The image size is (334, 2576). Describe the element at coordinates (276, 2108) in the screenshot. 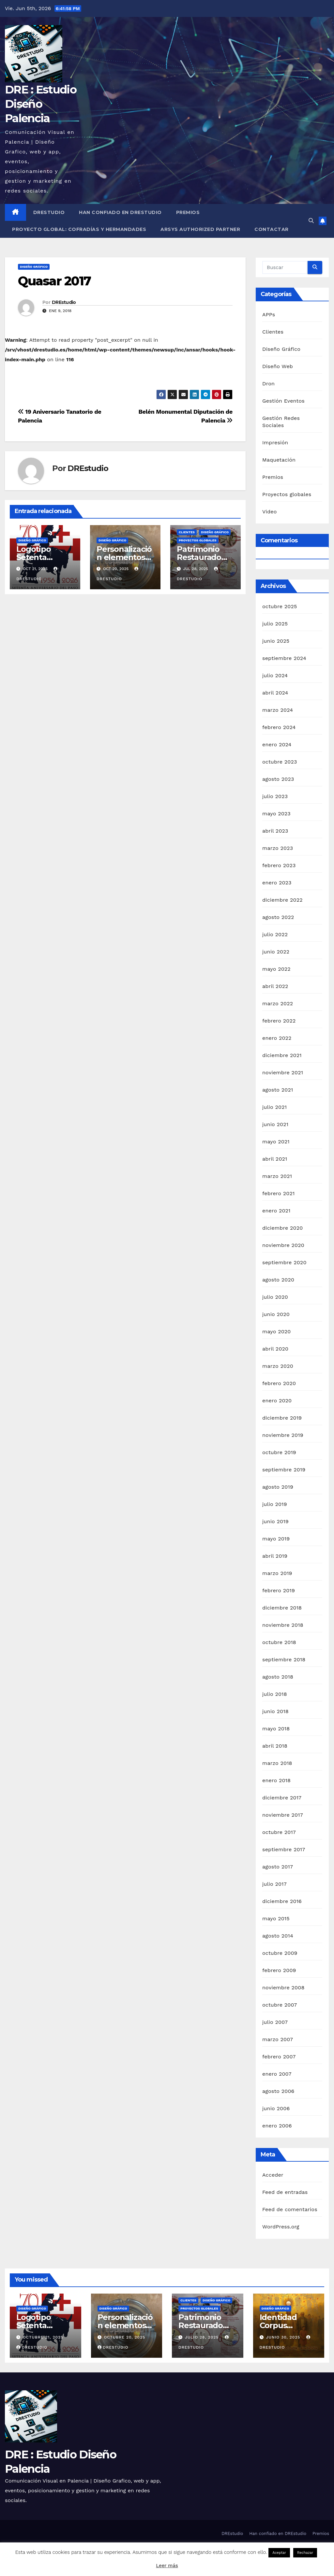

I see `junio 2006` at that location.